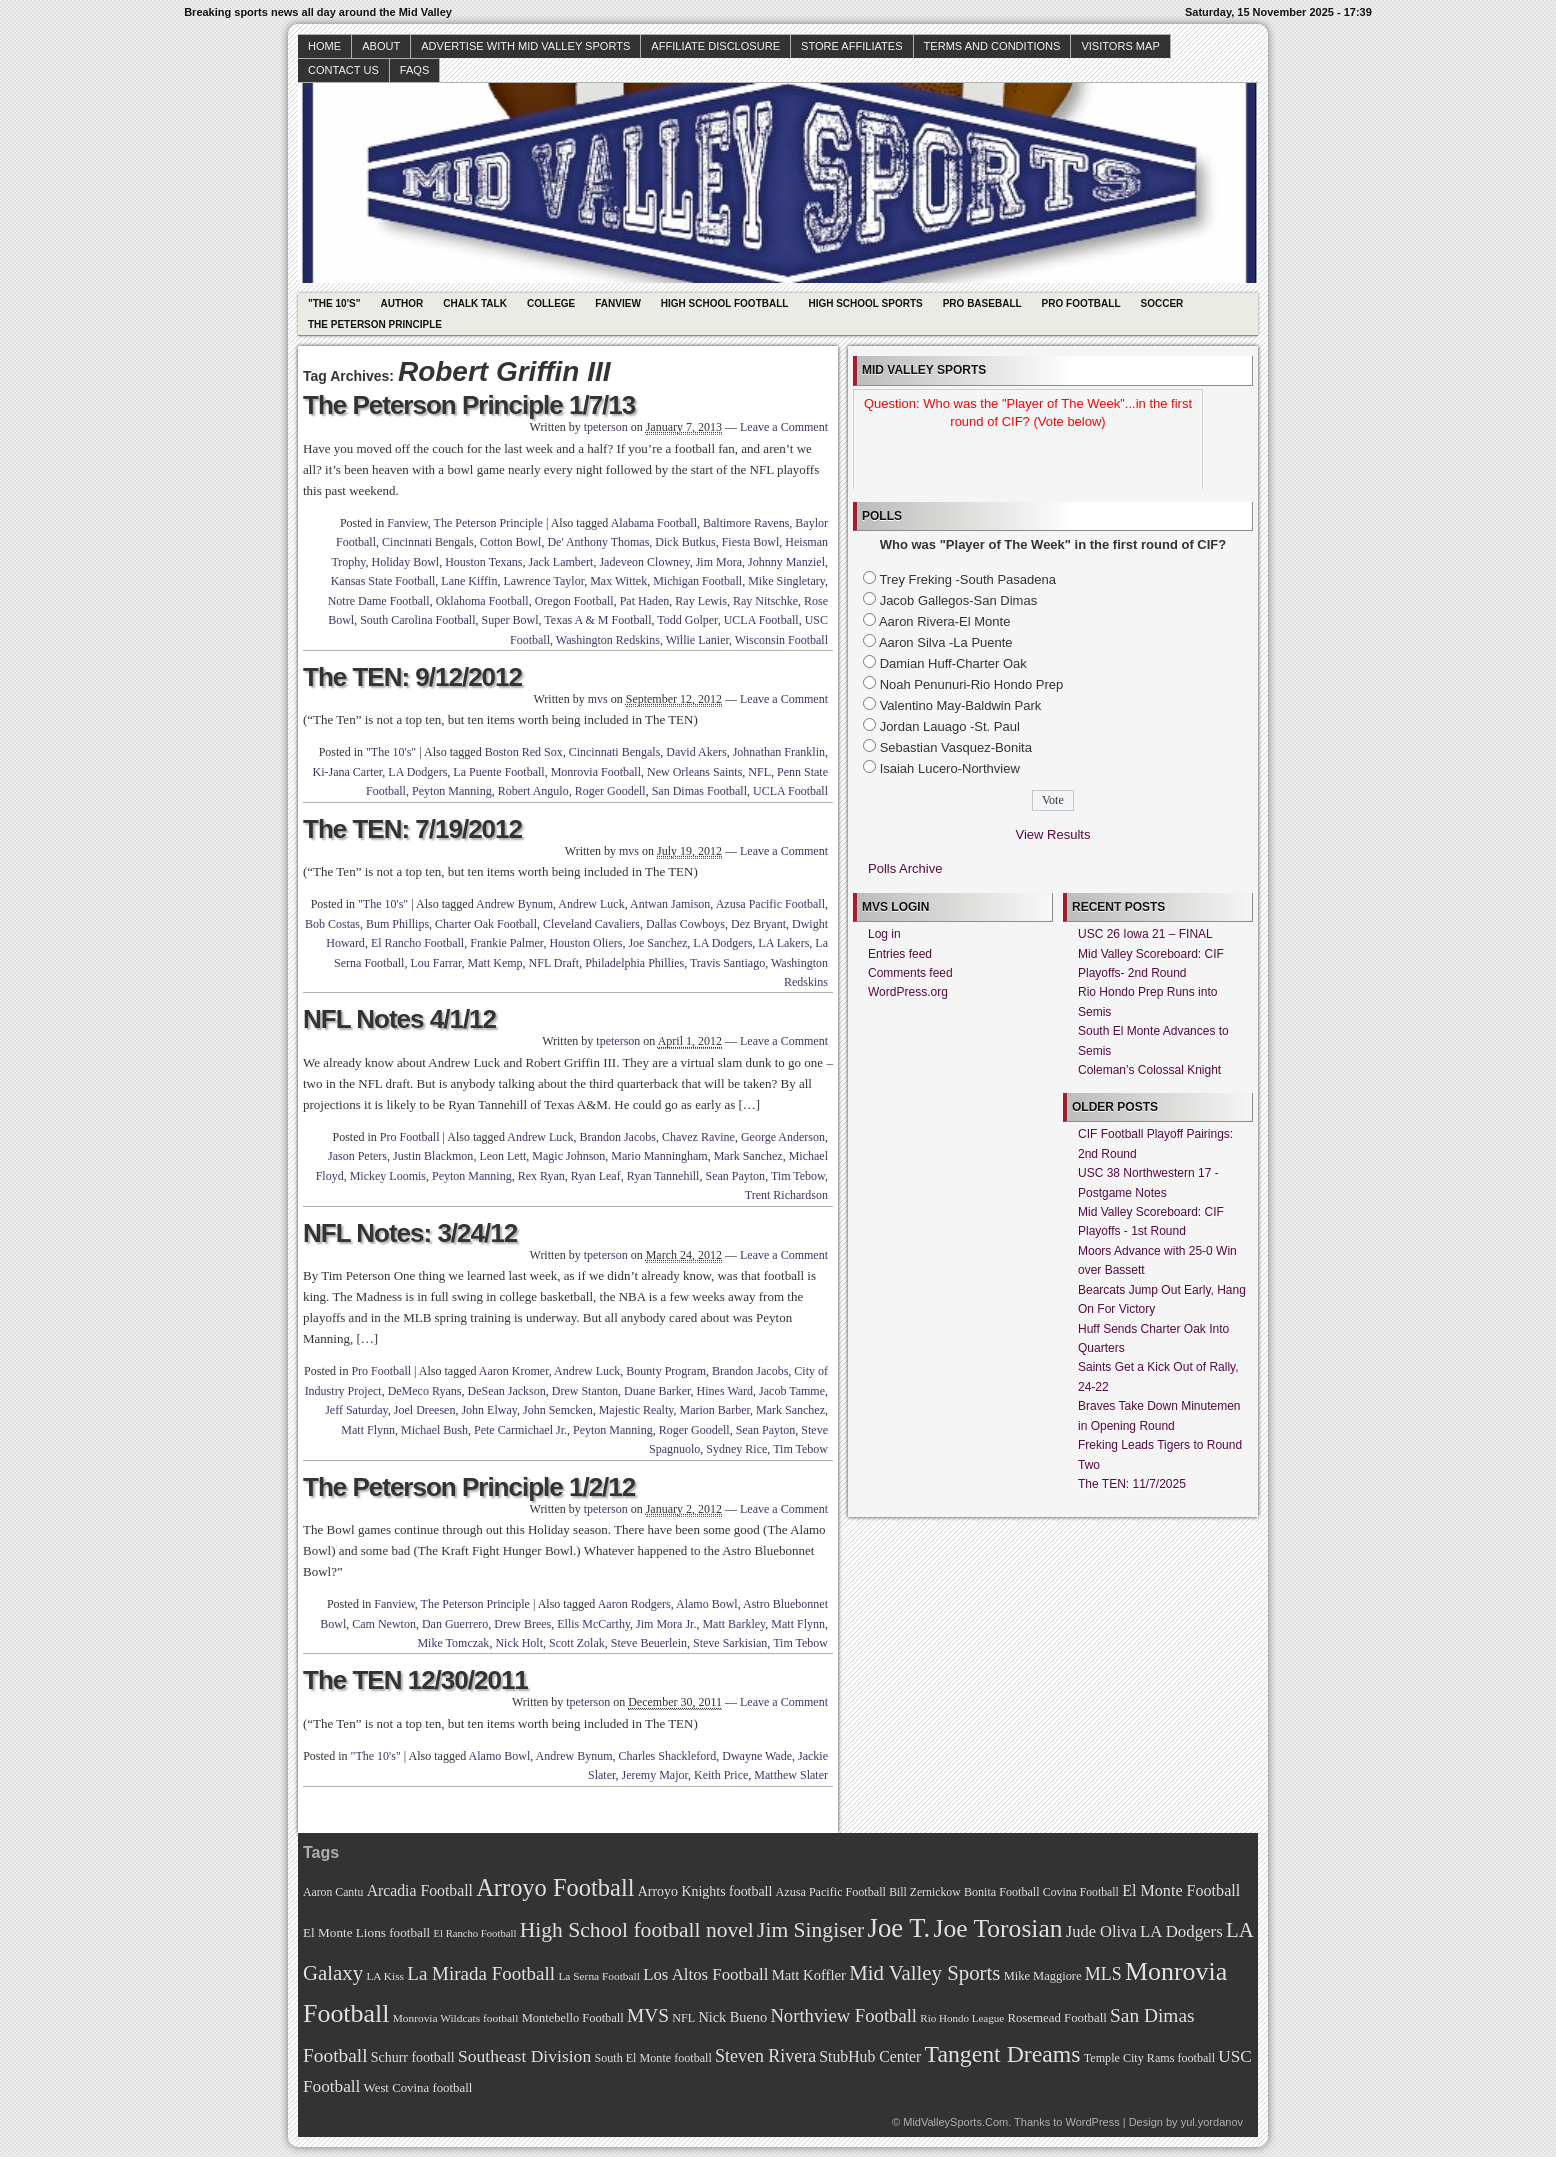 The height and width of the screenshot is (2157, 1556). Describe the element at coordinates (498, 772) in the screenshot. I see `La Puente Football` at that location.